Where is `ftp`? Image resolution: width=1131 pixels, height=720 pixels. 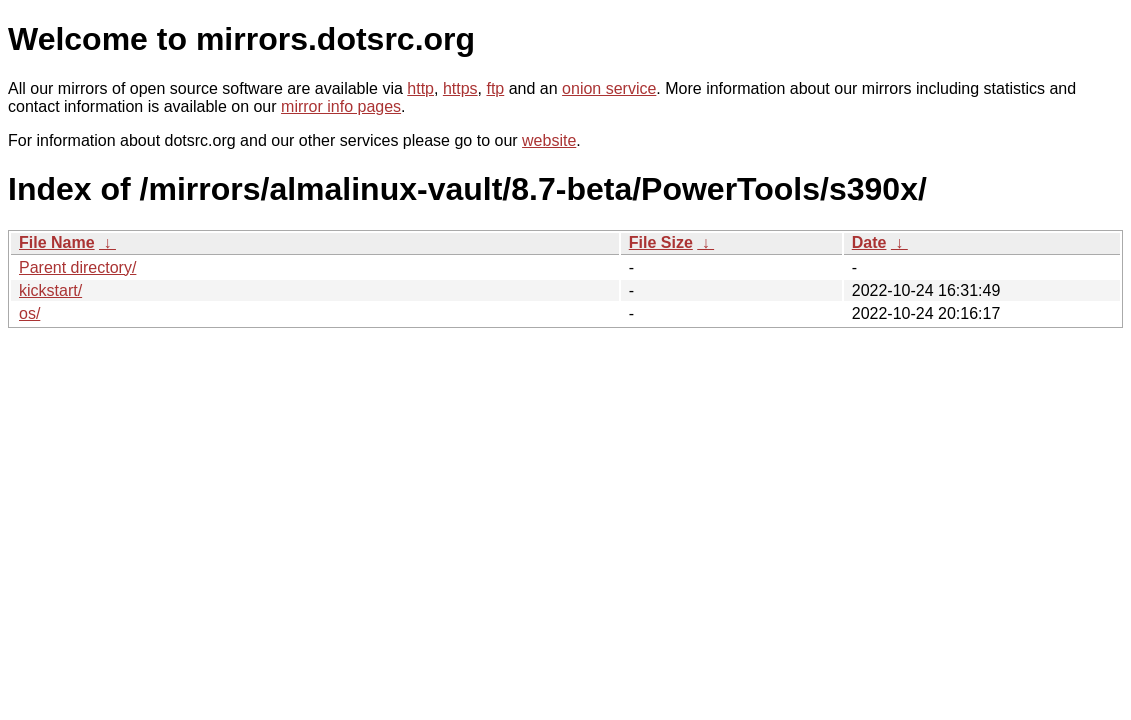 ftp is located at coordinates (495, 88).